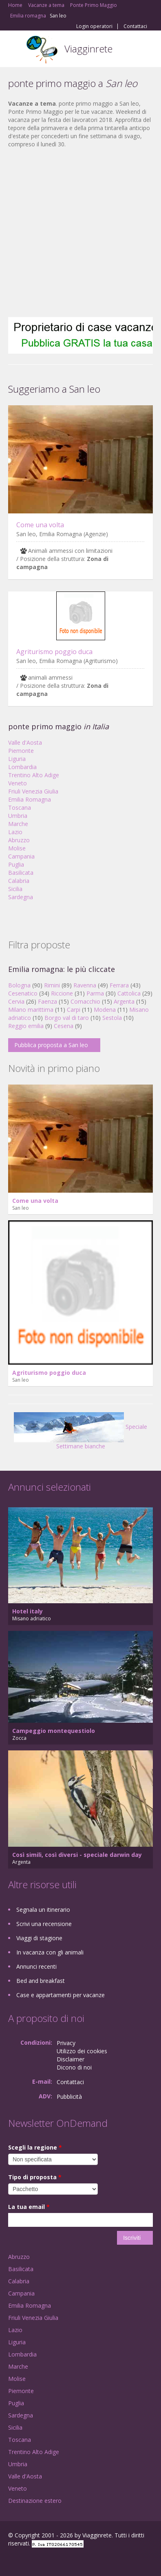 The width and height of the screenshot is (161, 2576). I want to click on Tipo di proposta, so click(35, 2177).